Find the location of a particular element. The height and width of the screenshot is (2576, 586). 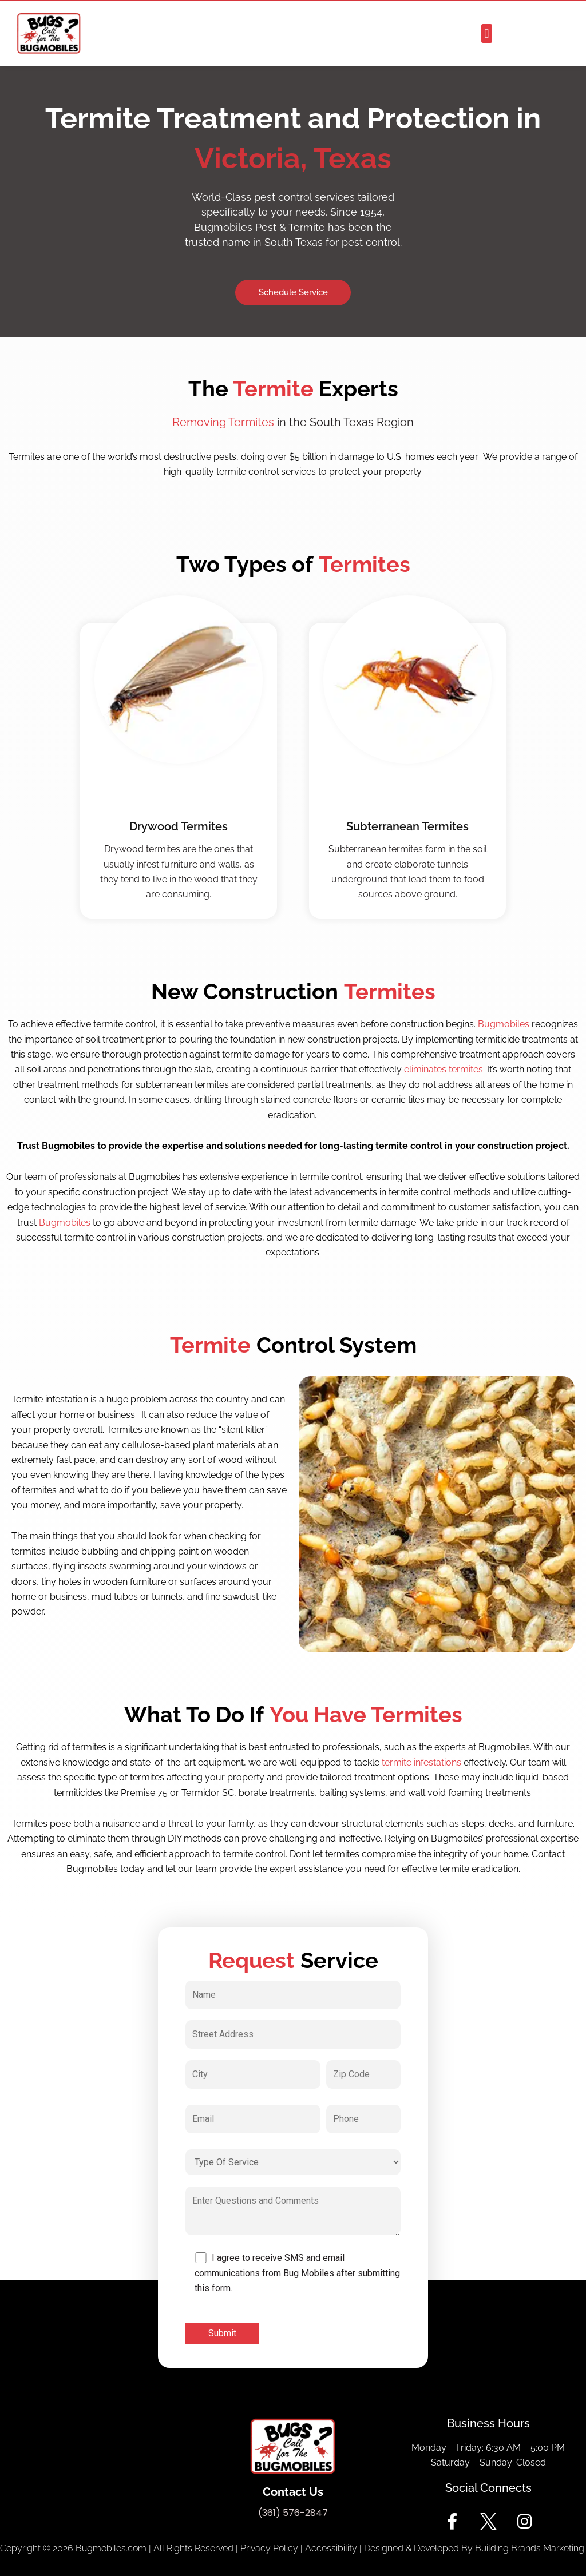

Removing Termites is located at coordinates (223, 422).